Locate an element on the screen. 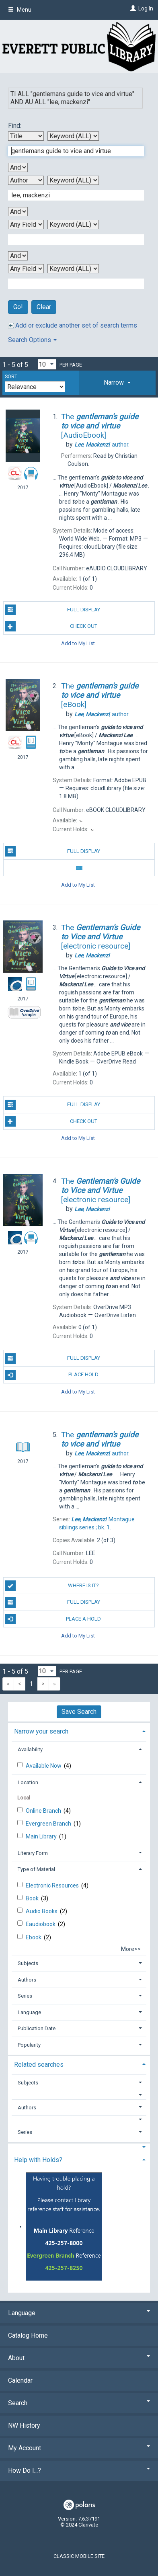 The height and width of the screenshot is (2576, 158). Evergreen Branch is located at coordinates (49, 1823).